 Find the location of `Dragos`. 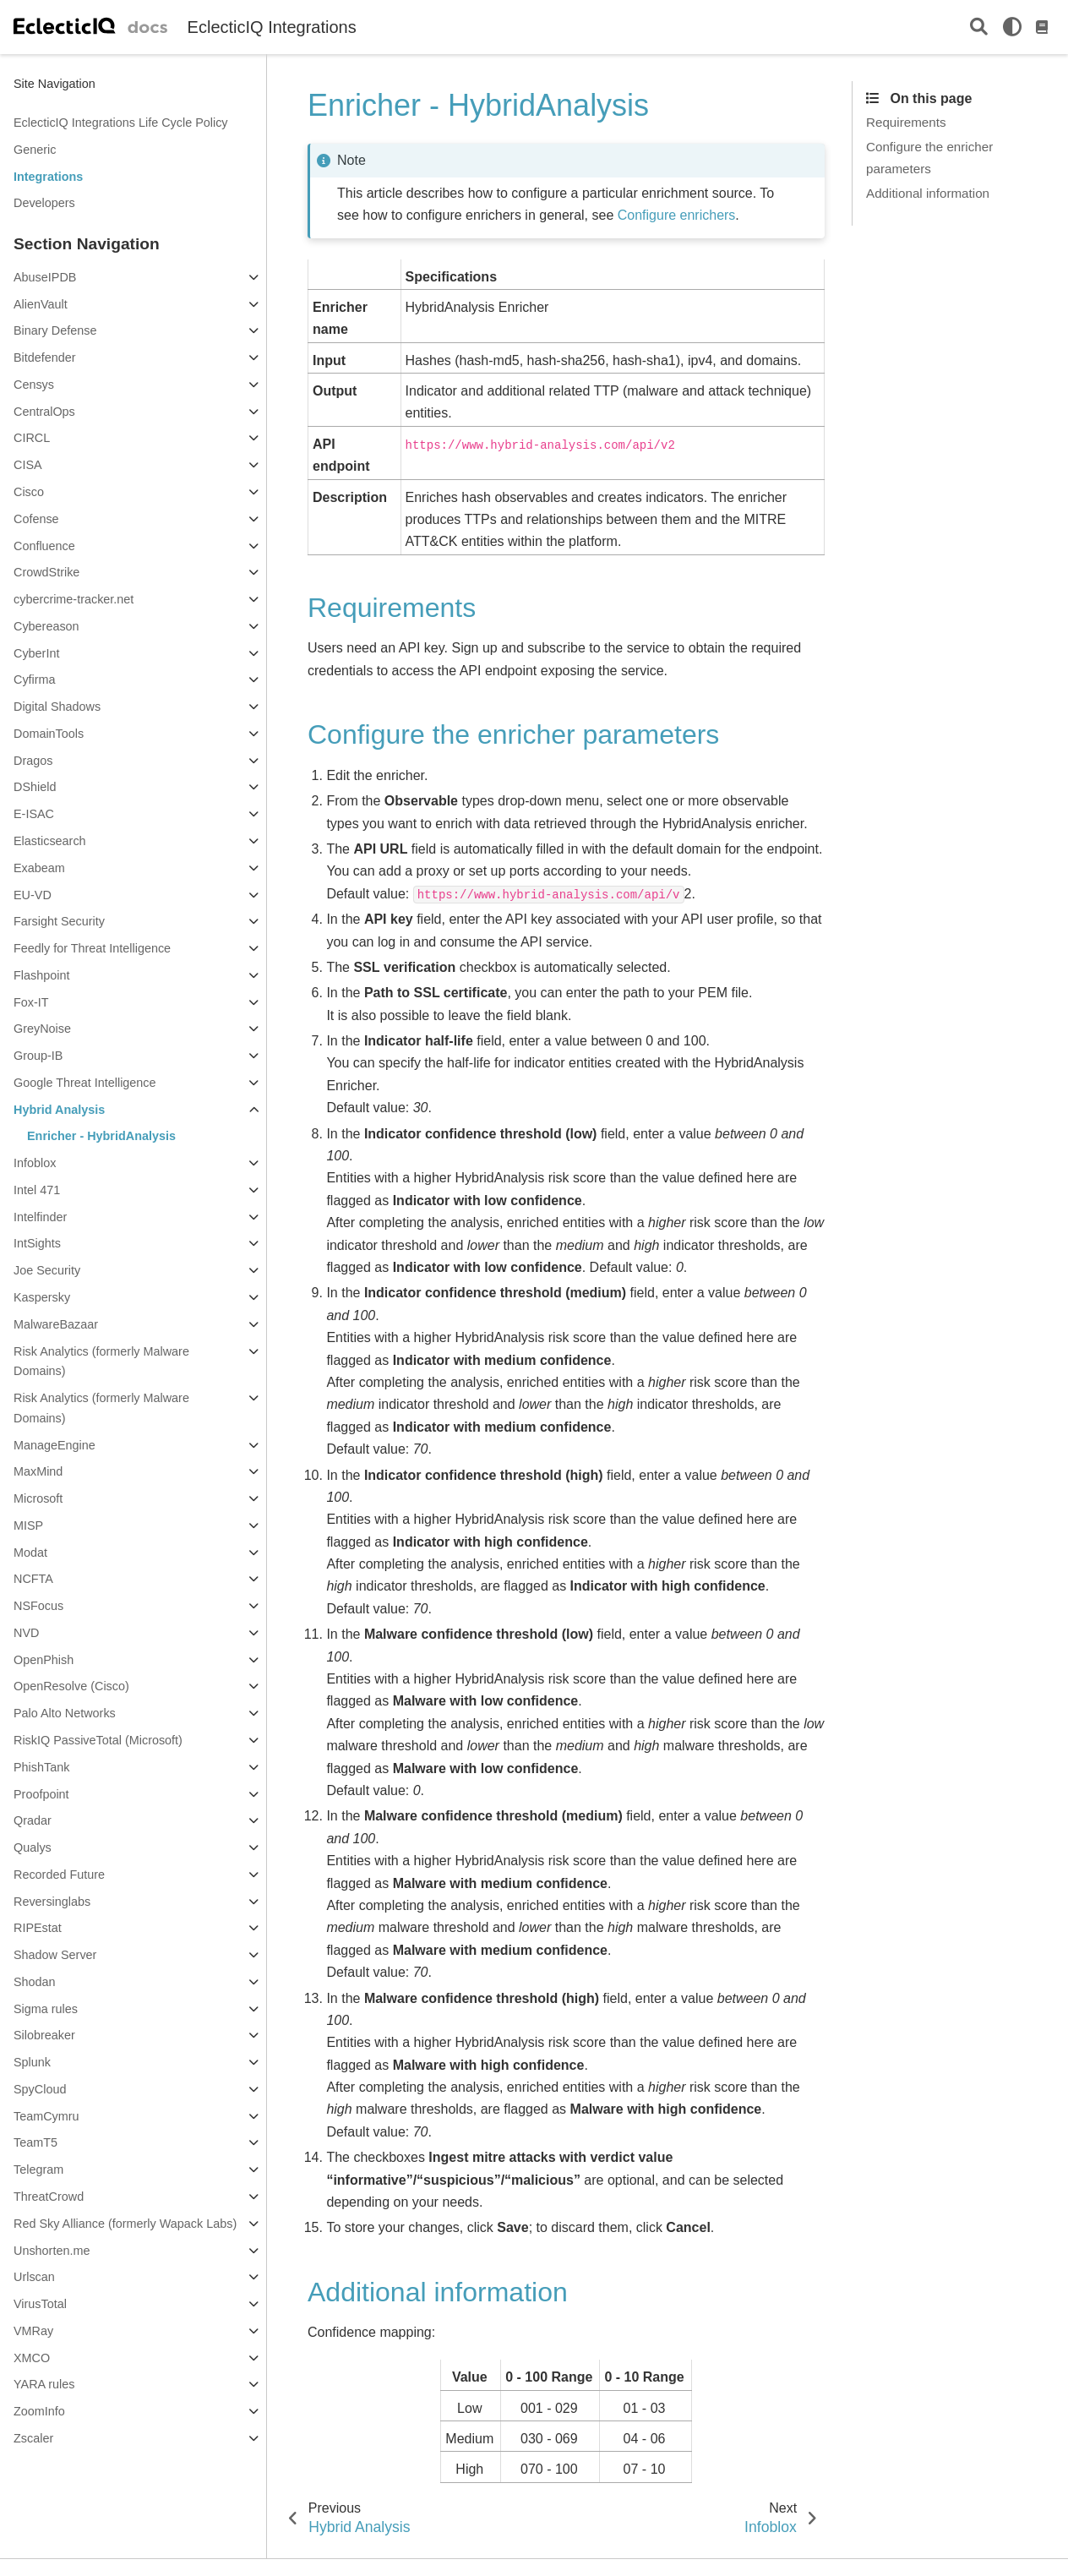

Dragos is located at coordinates (33, 760).